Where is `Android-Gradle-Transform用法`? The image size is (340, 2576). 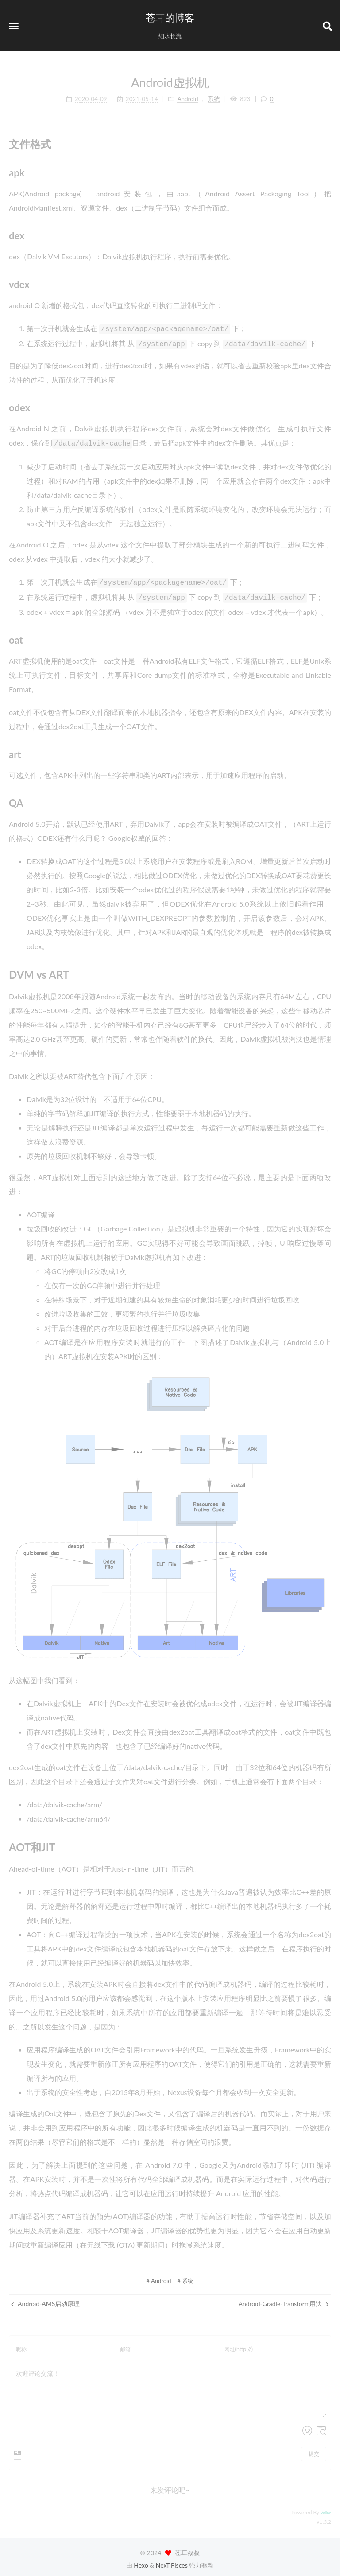
Android-Gradle-Transform用法 is located at coordinates (283, 2299).